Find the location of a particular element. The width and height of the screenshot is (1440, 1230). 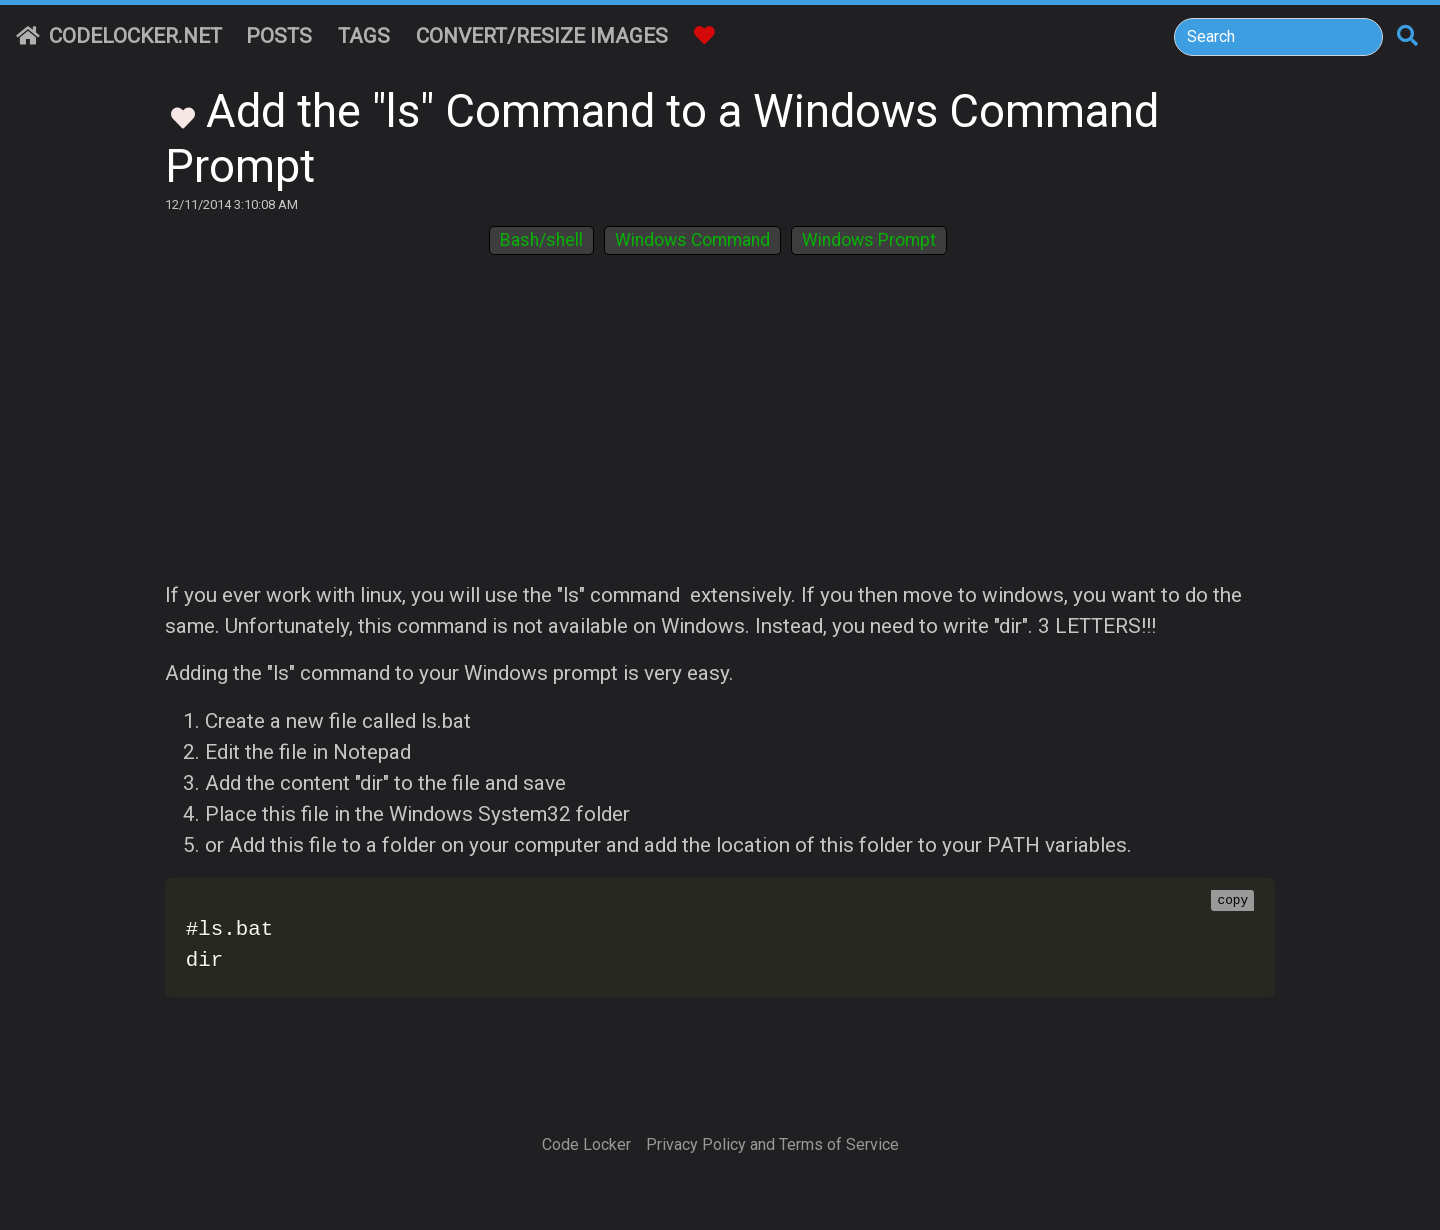

[Search] is located at coordinates (1278, 37).